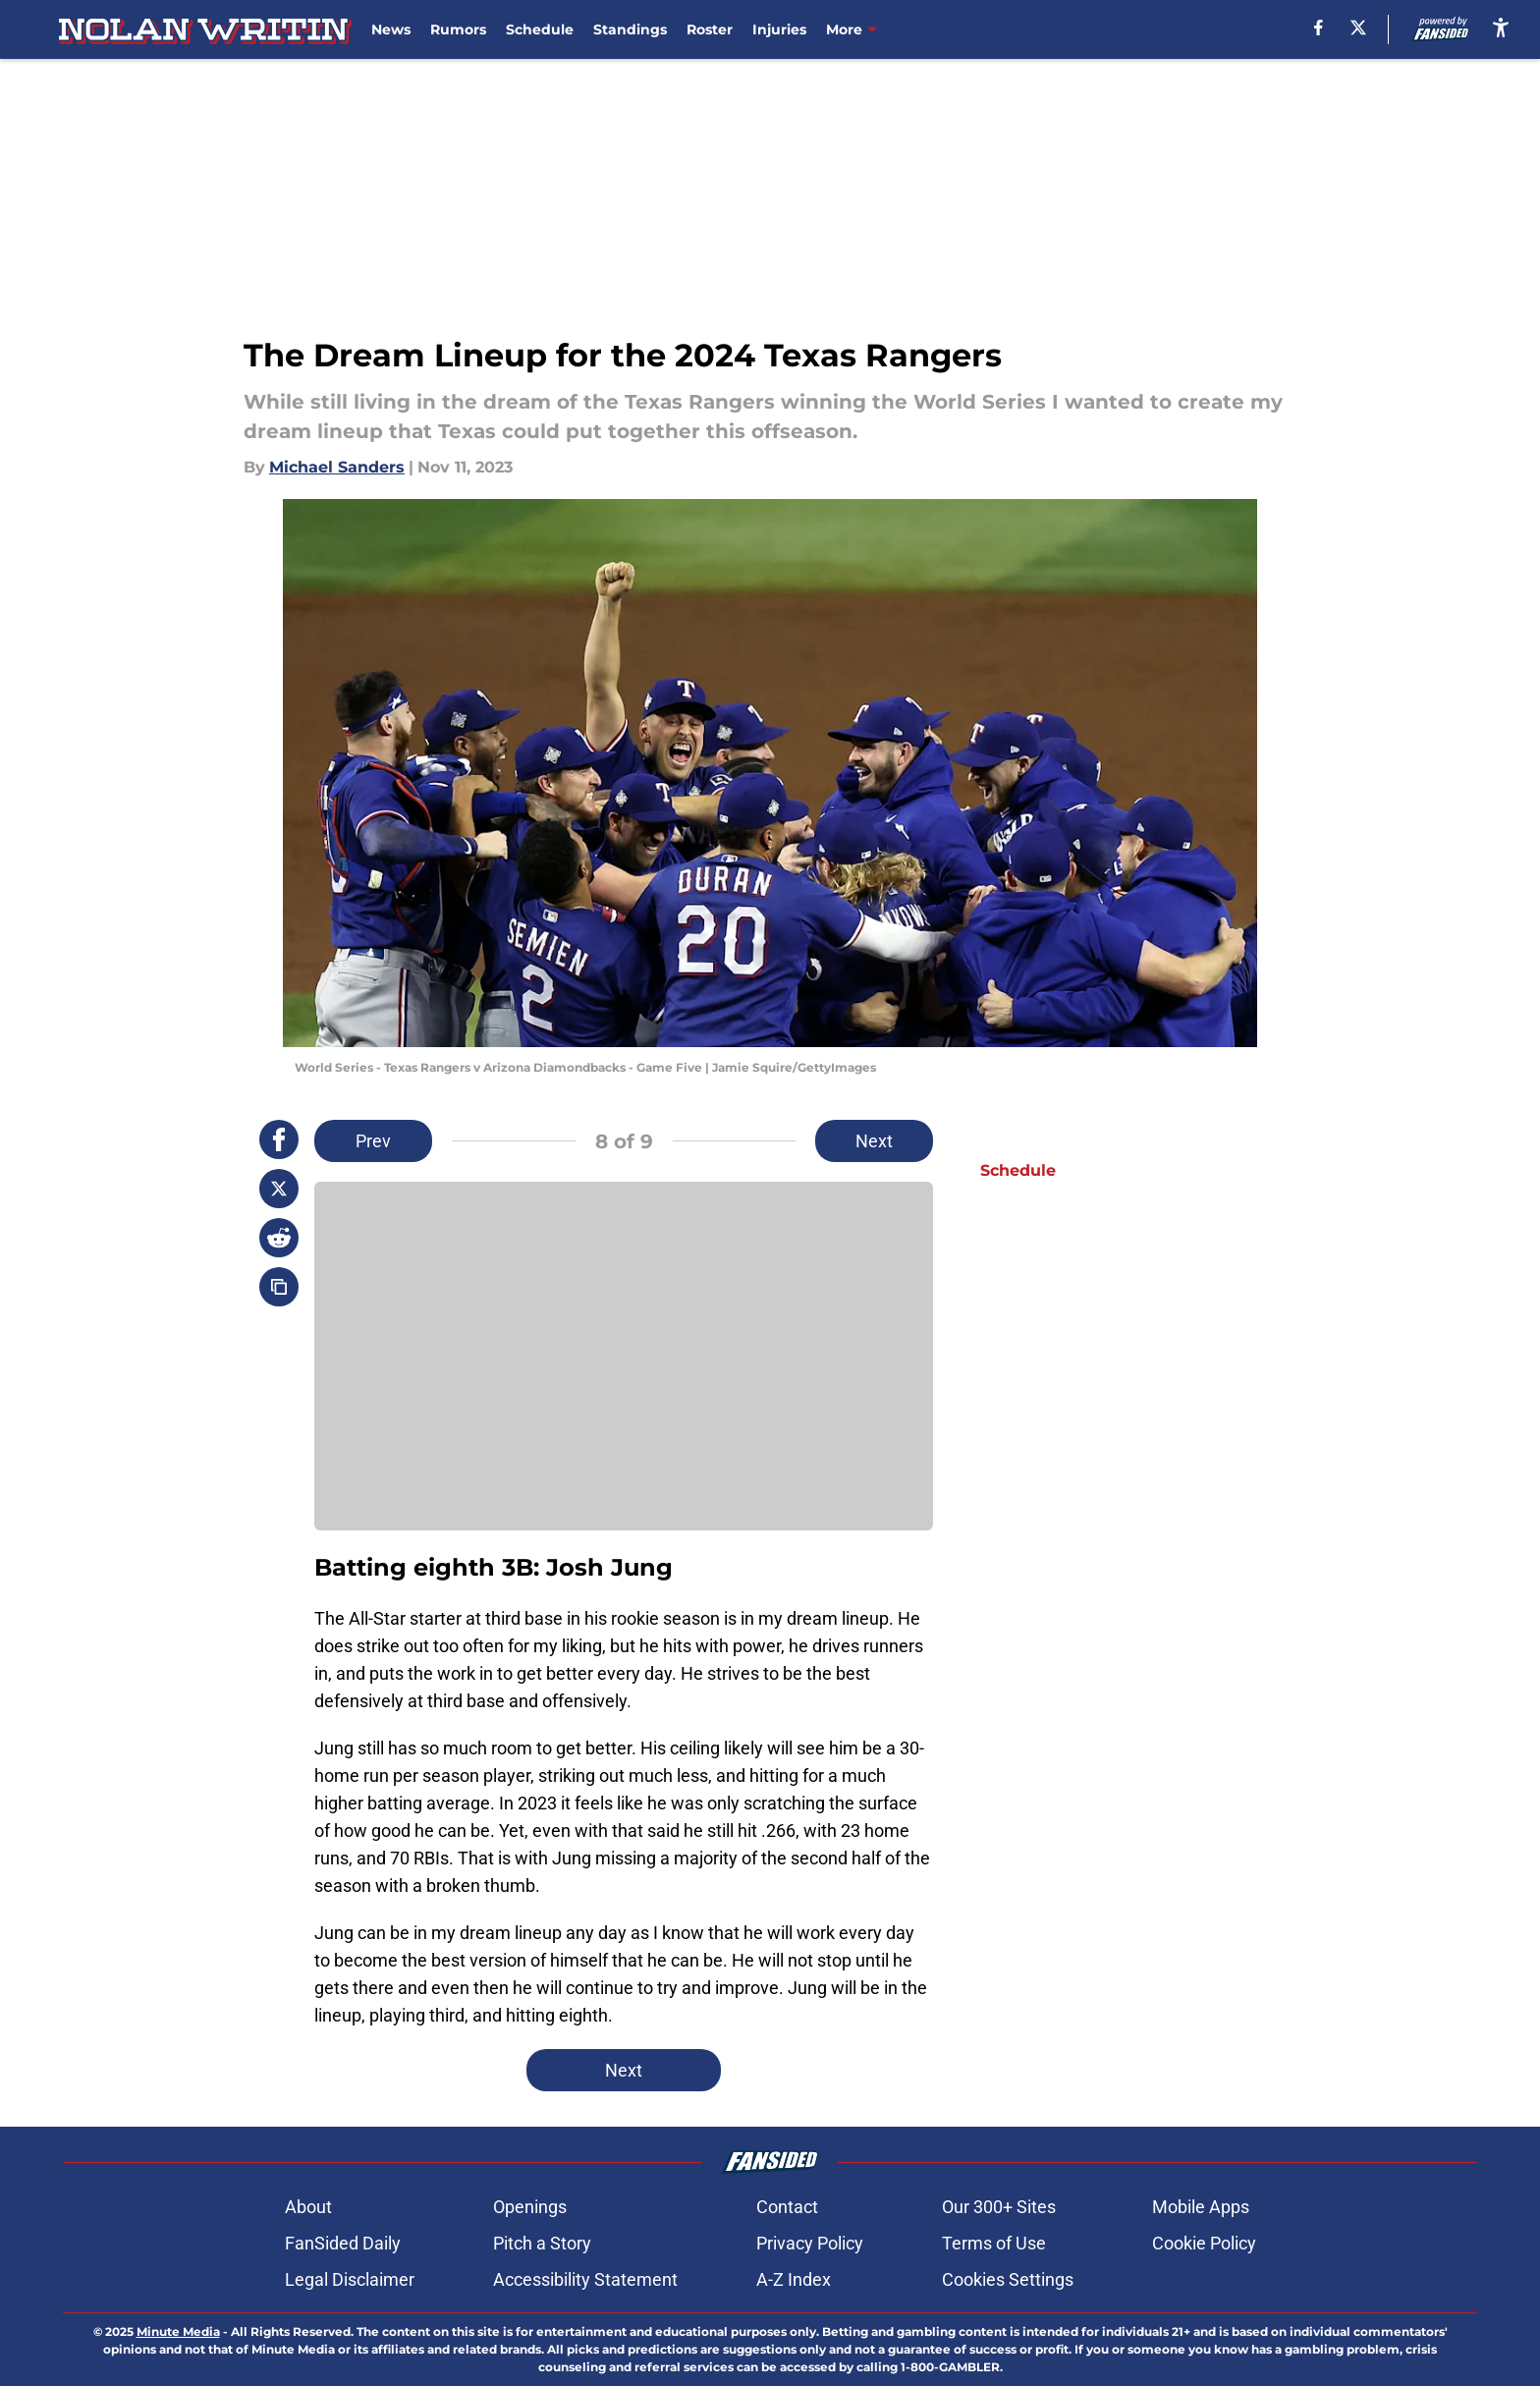  What do you see at coordinates (349, 2279) in the screenshot?
I see `Legal Disclaimer` at bounding box center [349, 2279].